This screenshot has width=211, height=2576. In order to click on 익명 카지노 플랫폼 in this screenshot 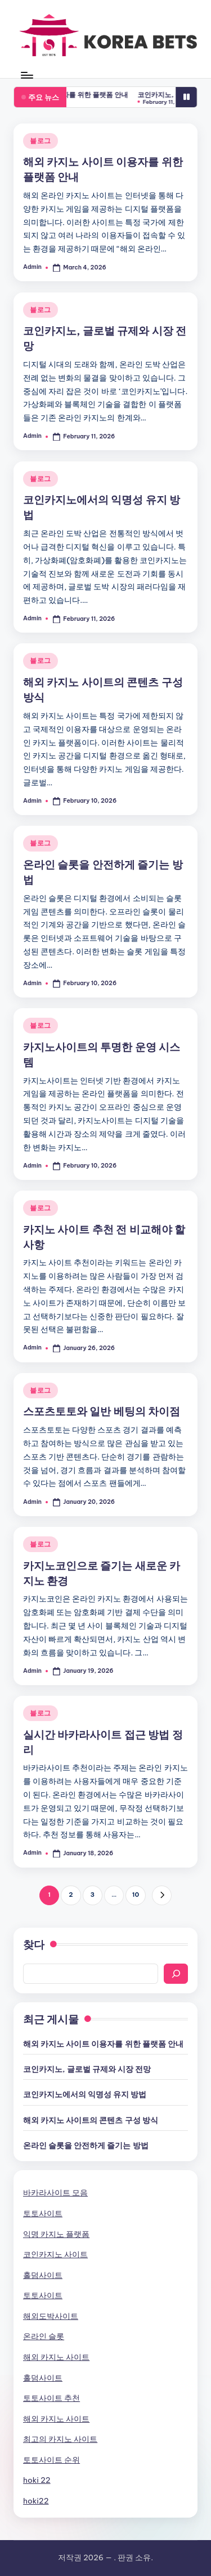, I will do `click(56, 2234)`.